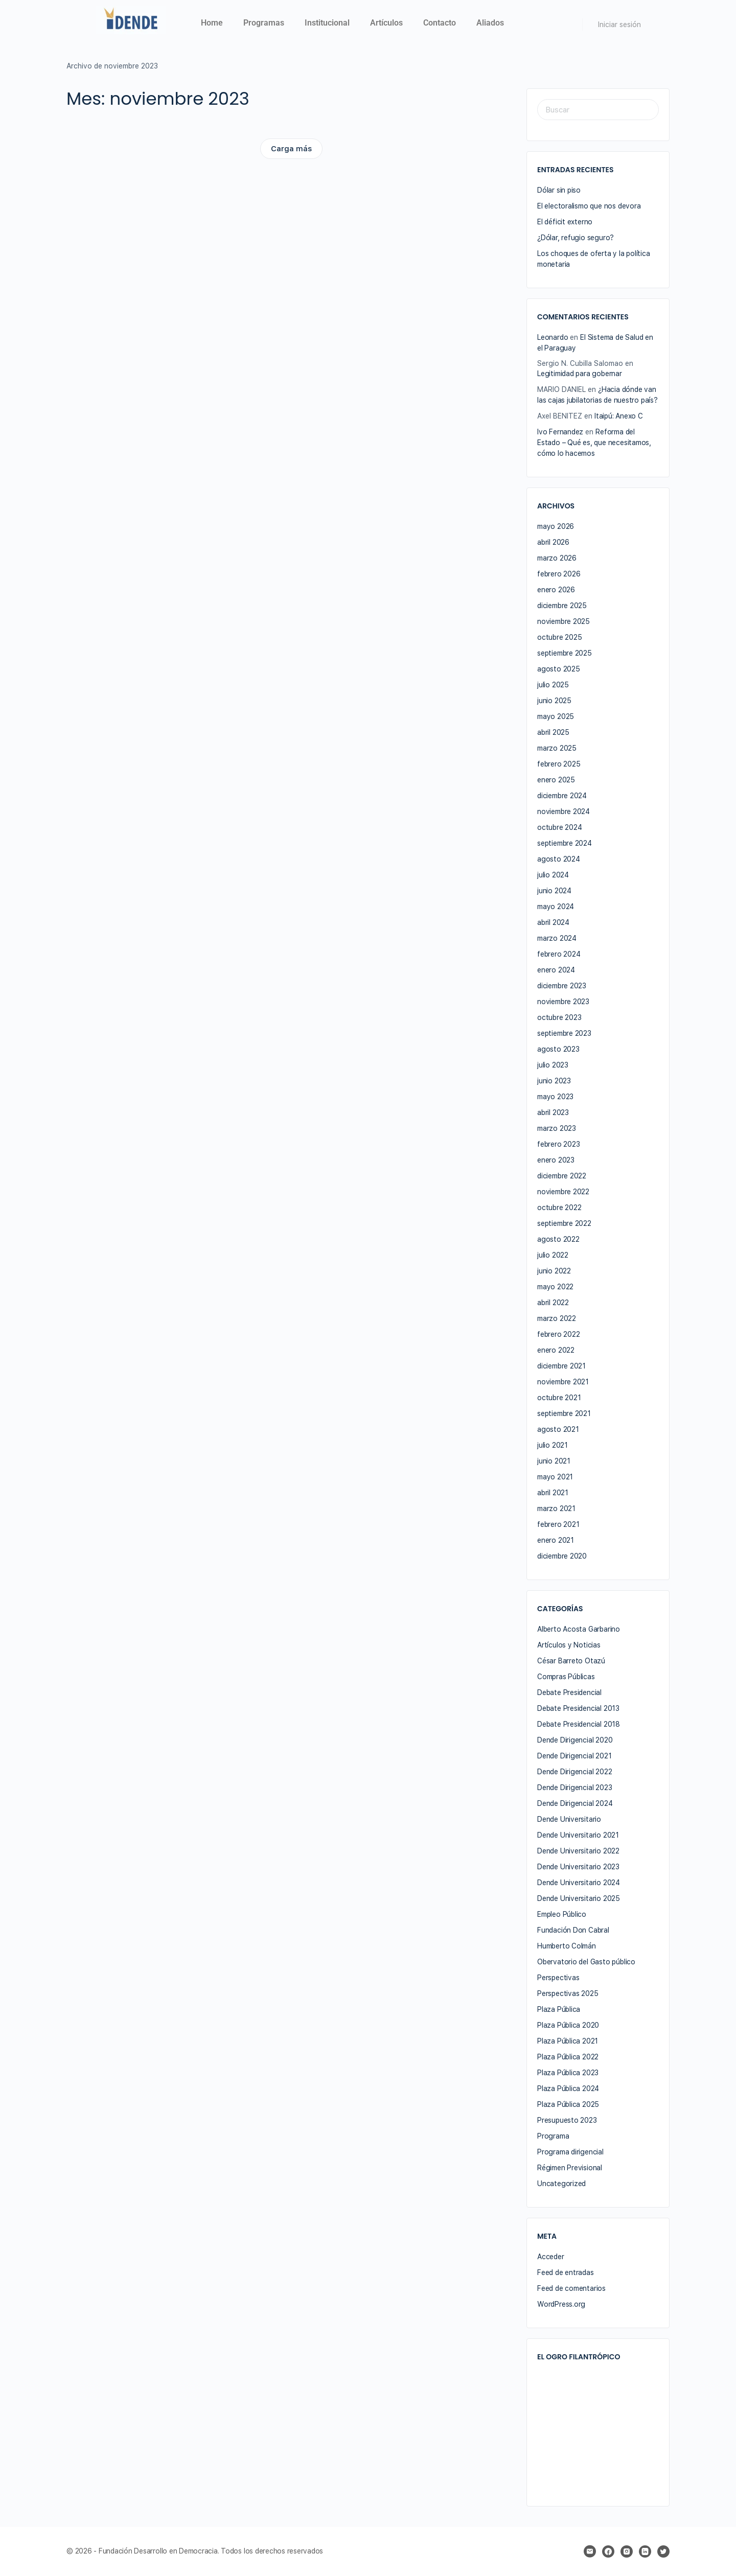 The height and width of the screenshot is (2576, 736). What do you see at coordinates (490, 23) in the screenshot?
I see `Aliados` at bounding box center [490, 23].